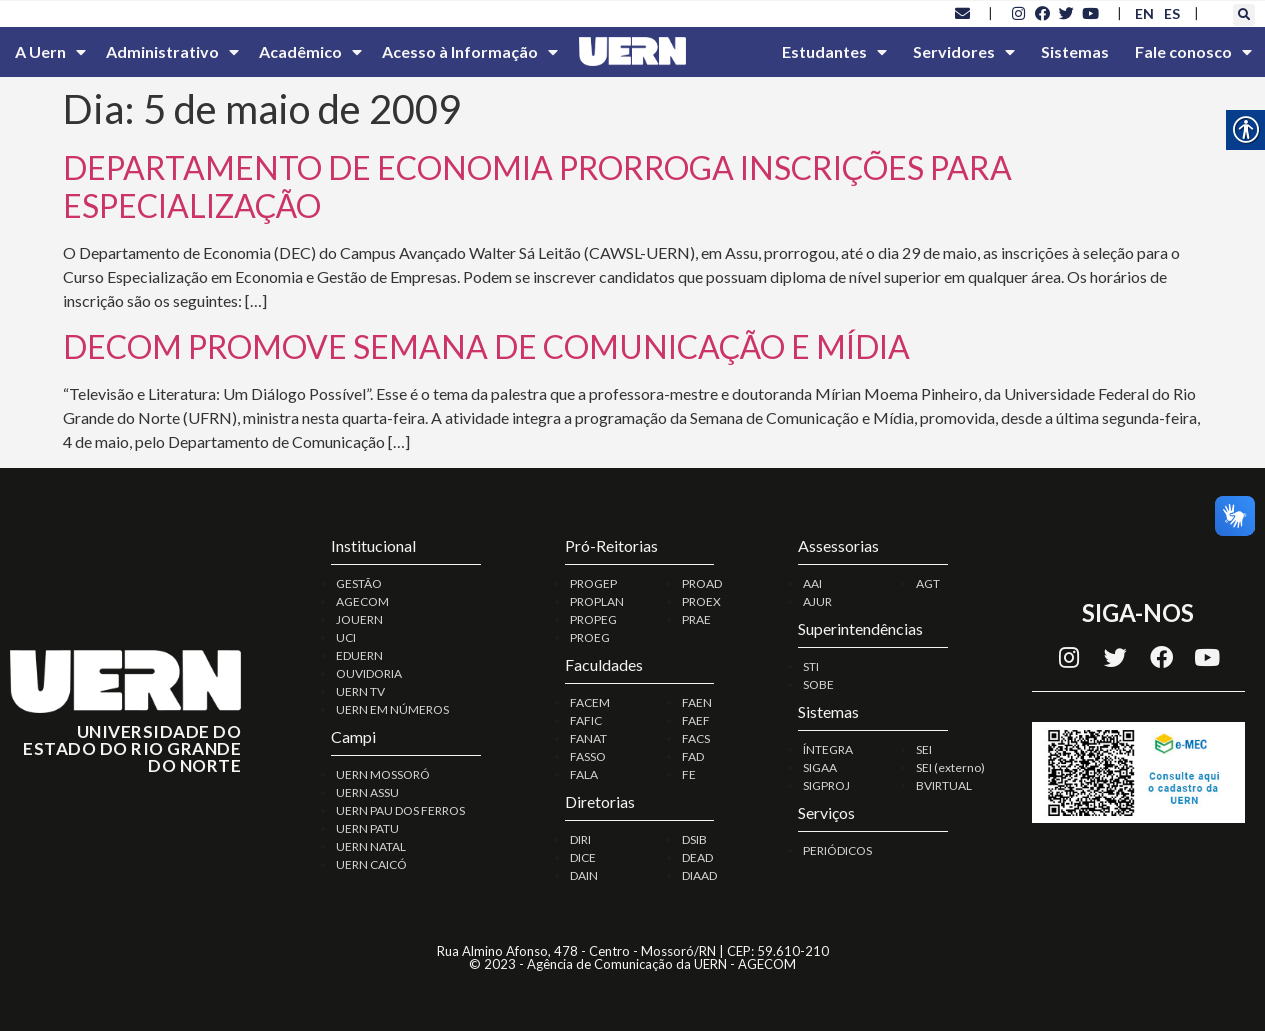  I want to click on PROPEG [link], so click(593, 619).